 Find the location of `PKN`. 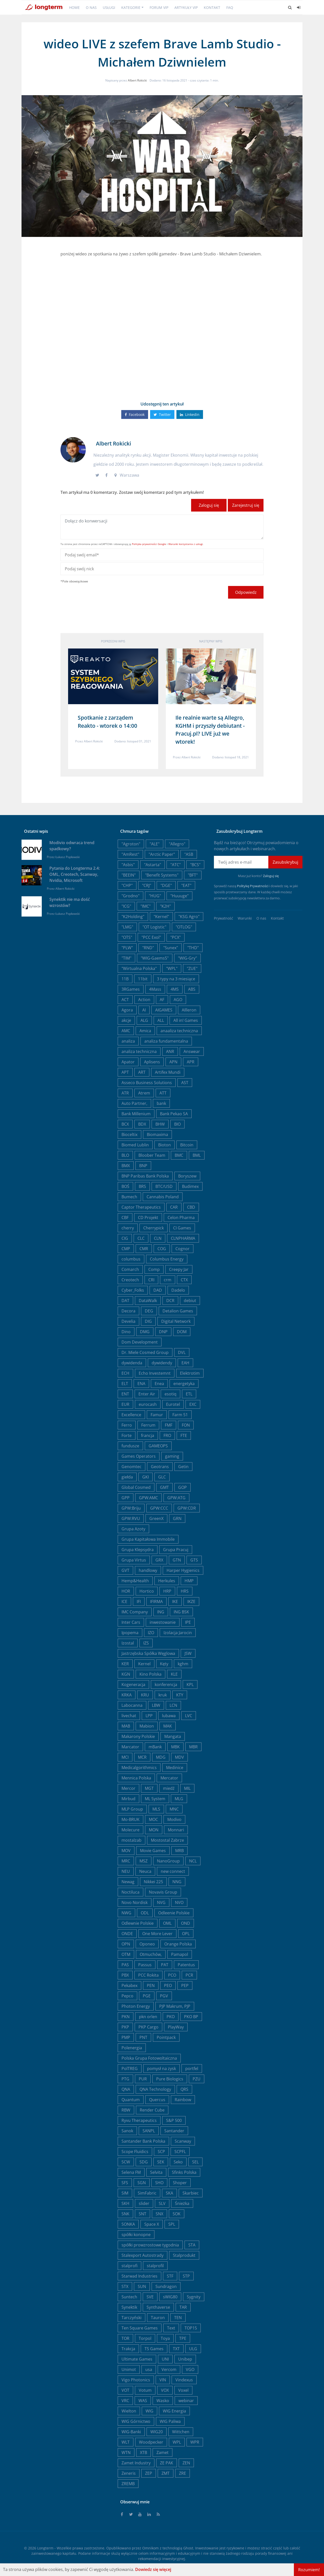

PKN is located at coordinates (126, 2016).